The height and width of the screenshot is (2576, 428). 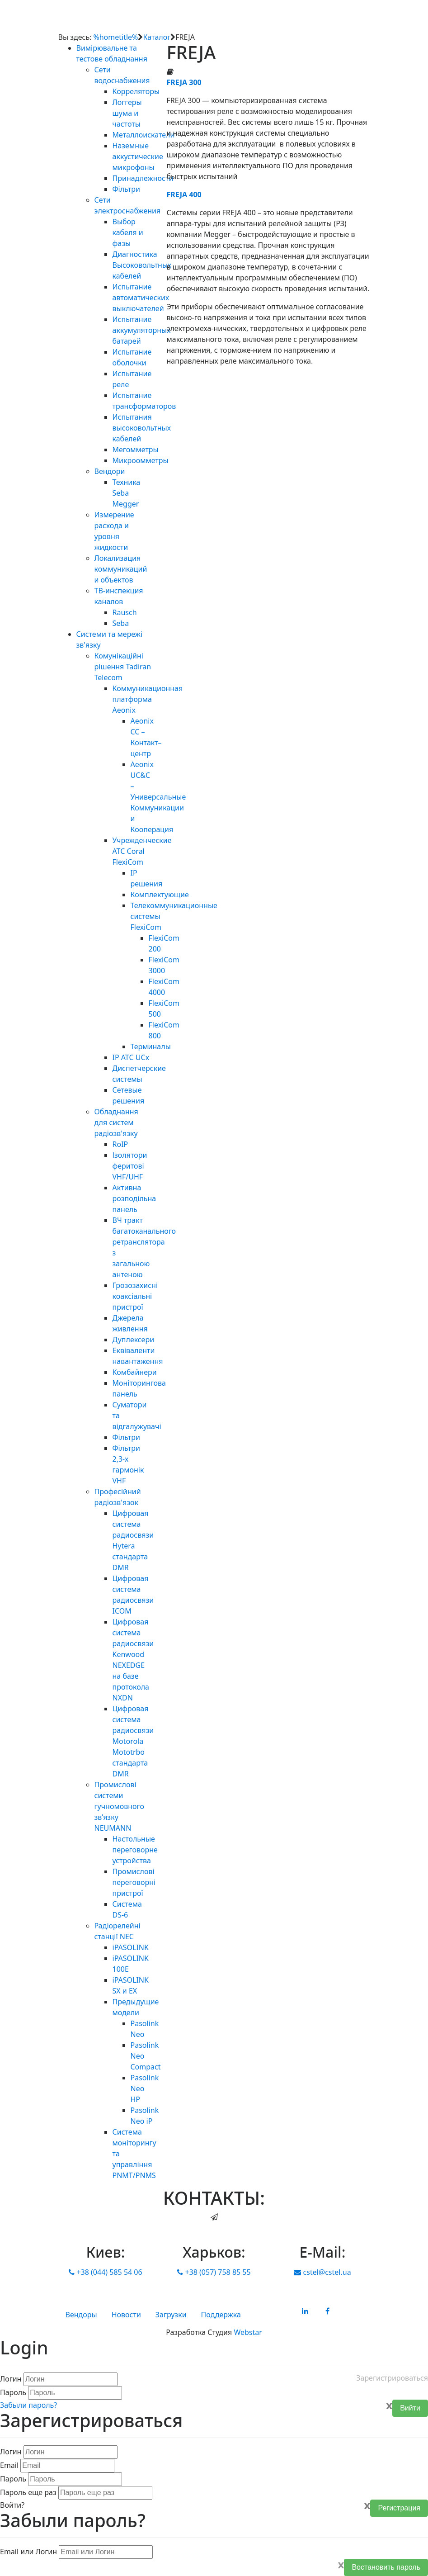 I want to click on iPASOLINK, so click(x=131, y=1947).